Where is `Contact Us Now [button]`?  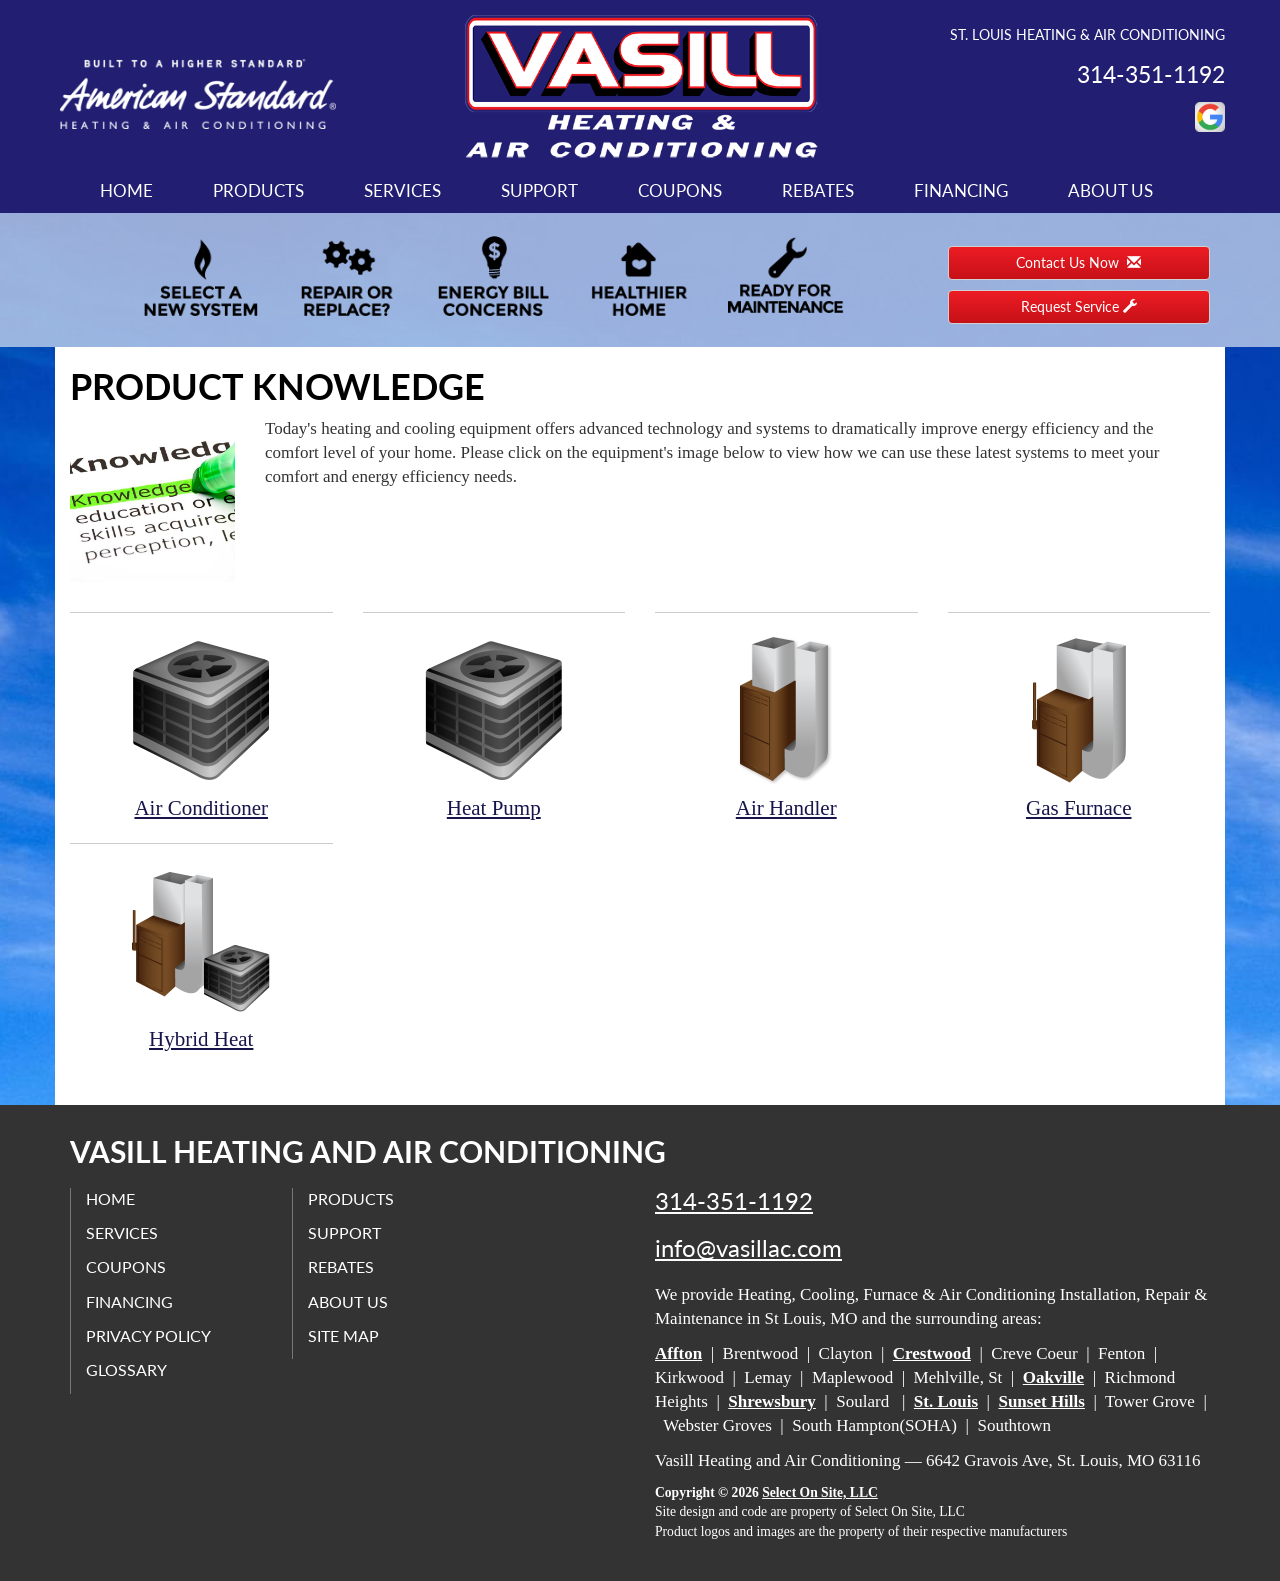
Contact Us Now [button] is located at coordinates (1078, 262).